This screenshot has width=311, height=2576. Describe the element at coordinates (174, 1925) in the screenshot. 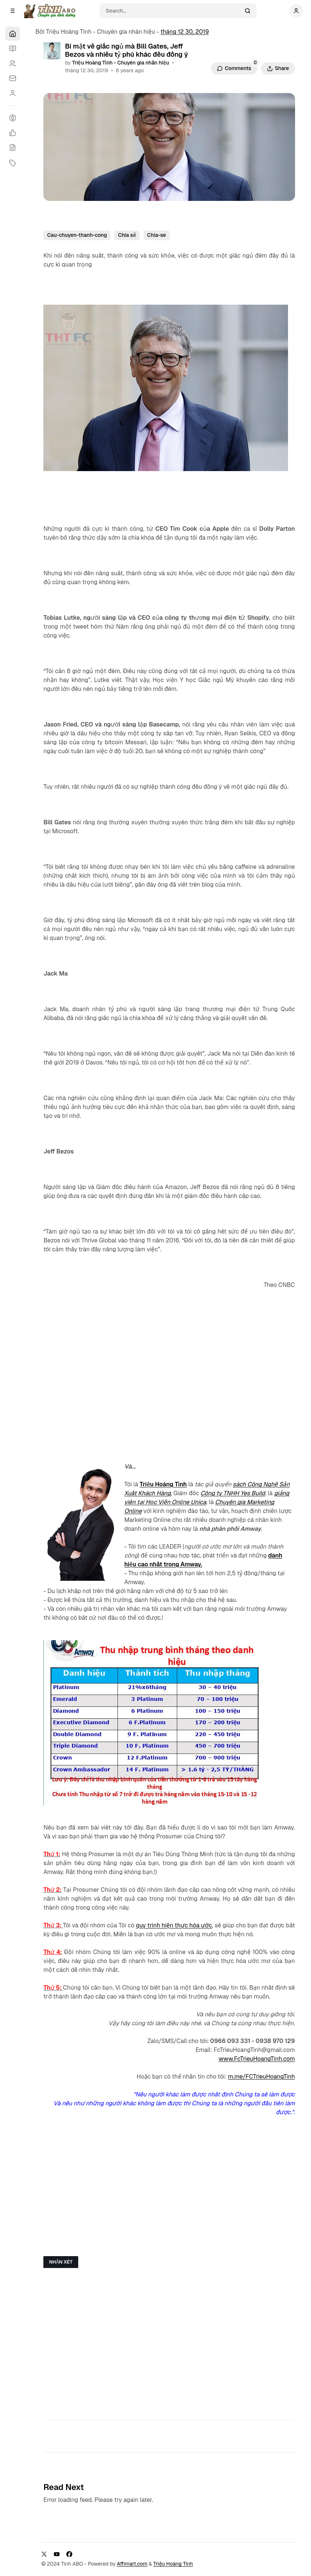

I see `quy trình hiện thực hóa ước` at that location.